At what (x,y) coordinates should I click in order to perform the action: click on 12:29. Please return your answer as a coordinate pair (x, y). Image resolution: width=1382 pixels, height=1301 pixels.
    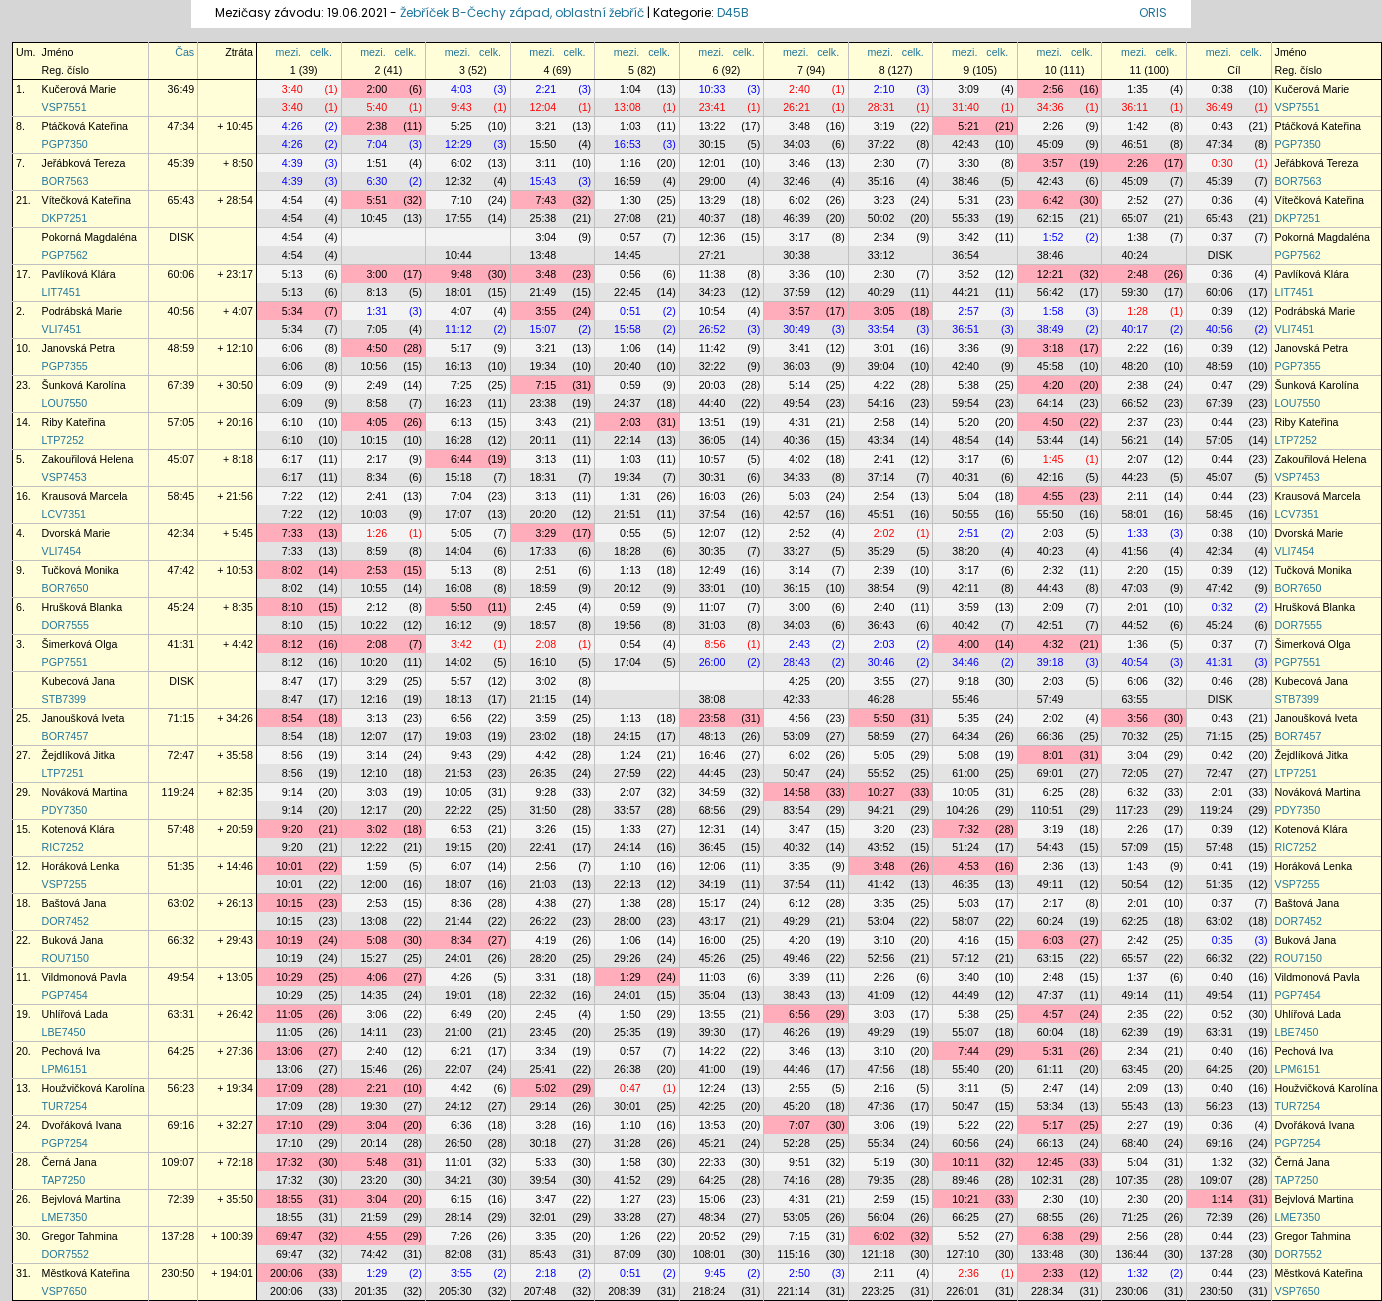
    Looking at the image, I should click on (458, 144).